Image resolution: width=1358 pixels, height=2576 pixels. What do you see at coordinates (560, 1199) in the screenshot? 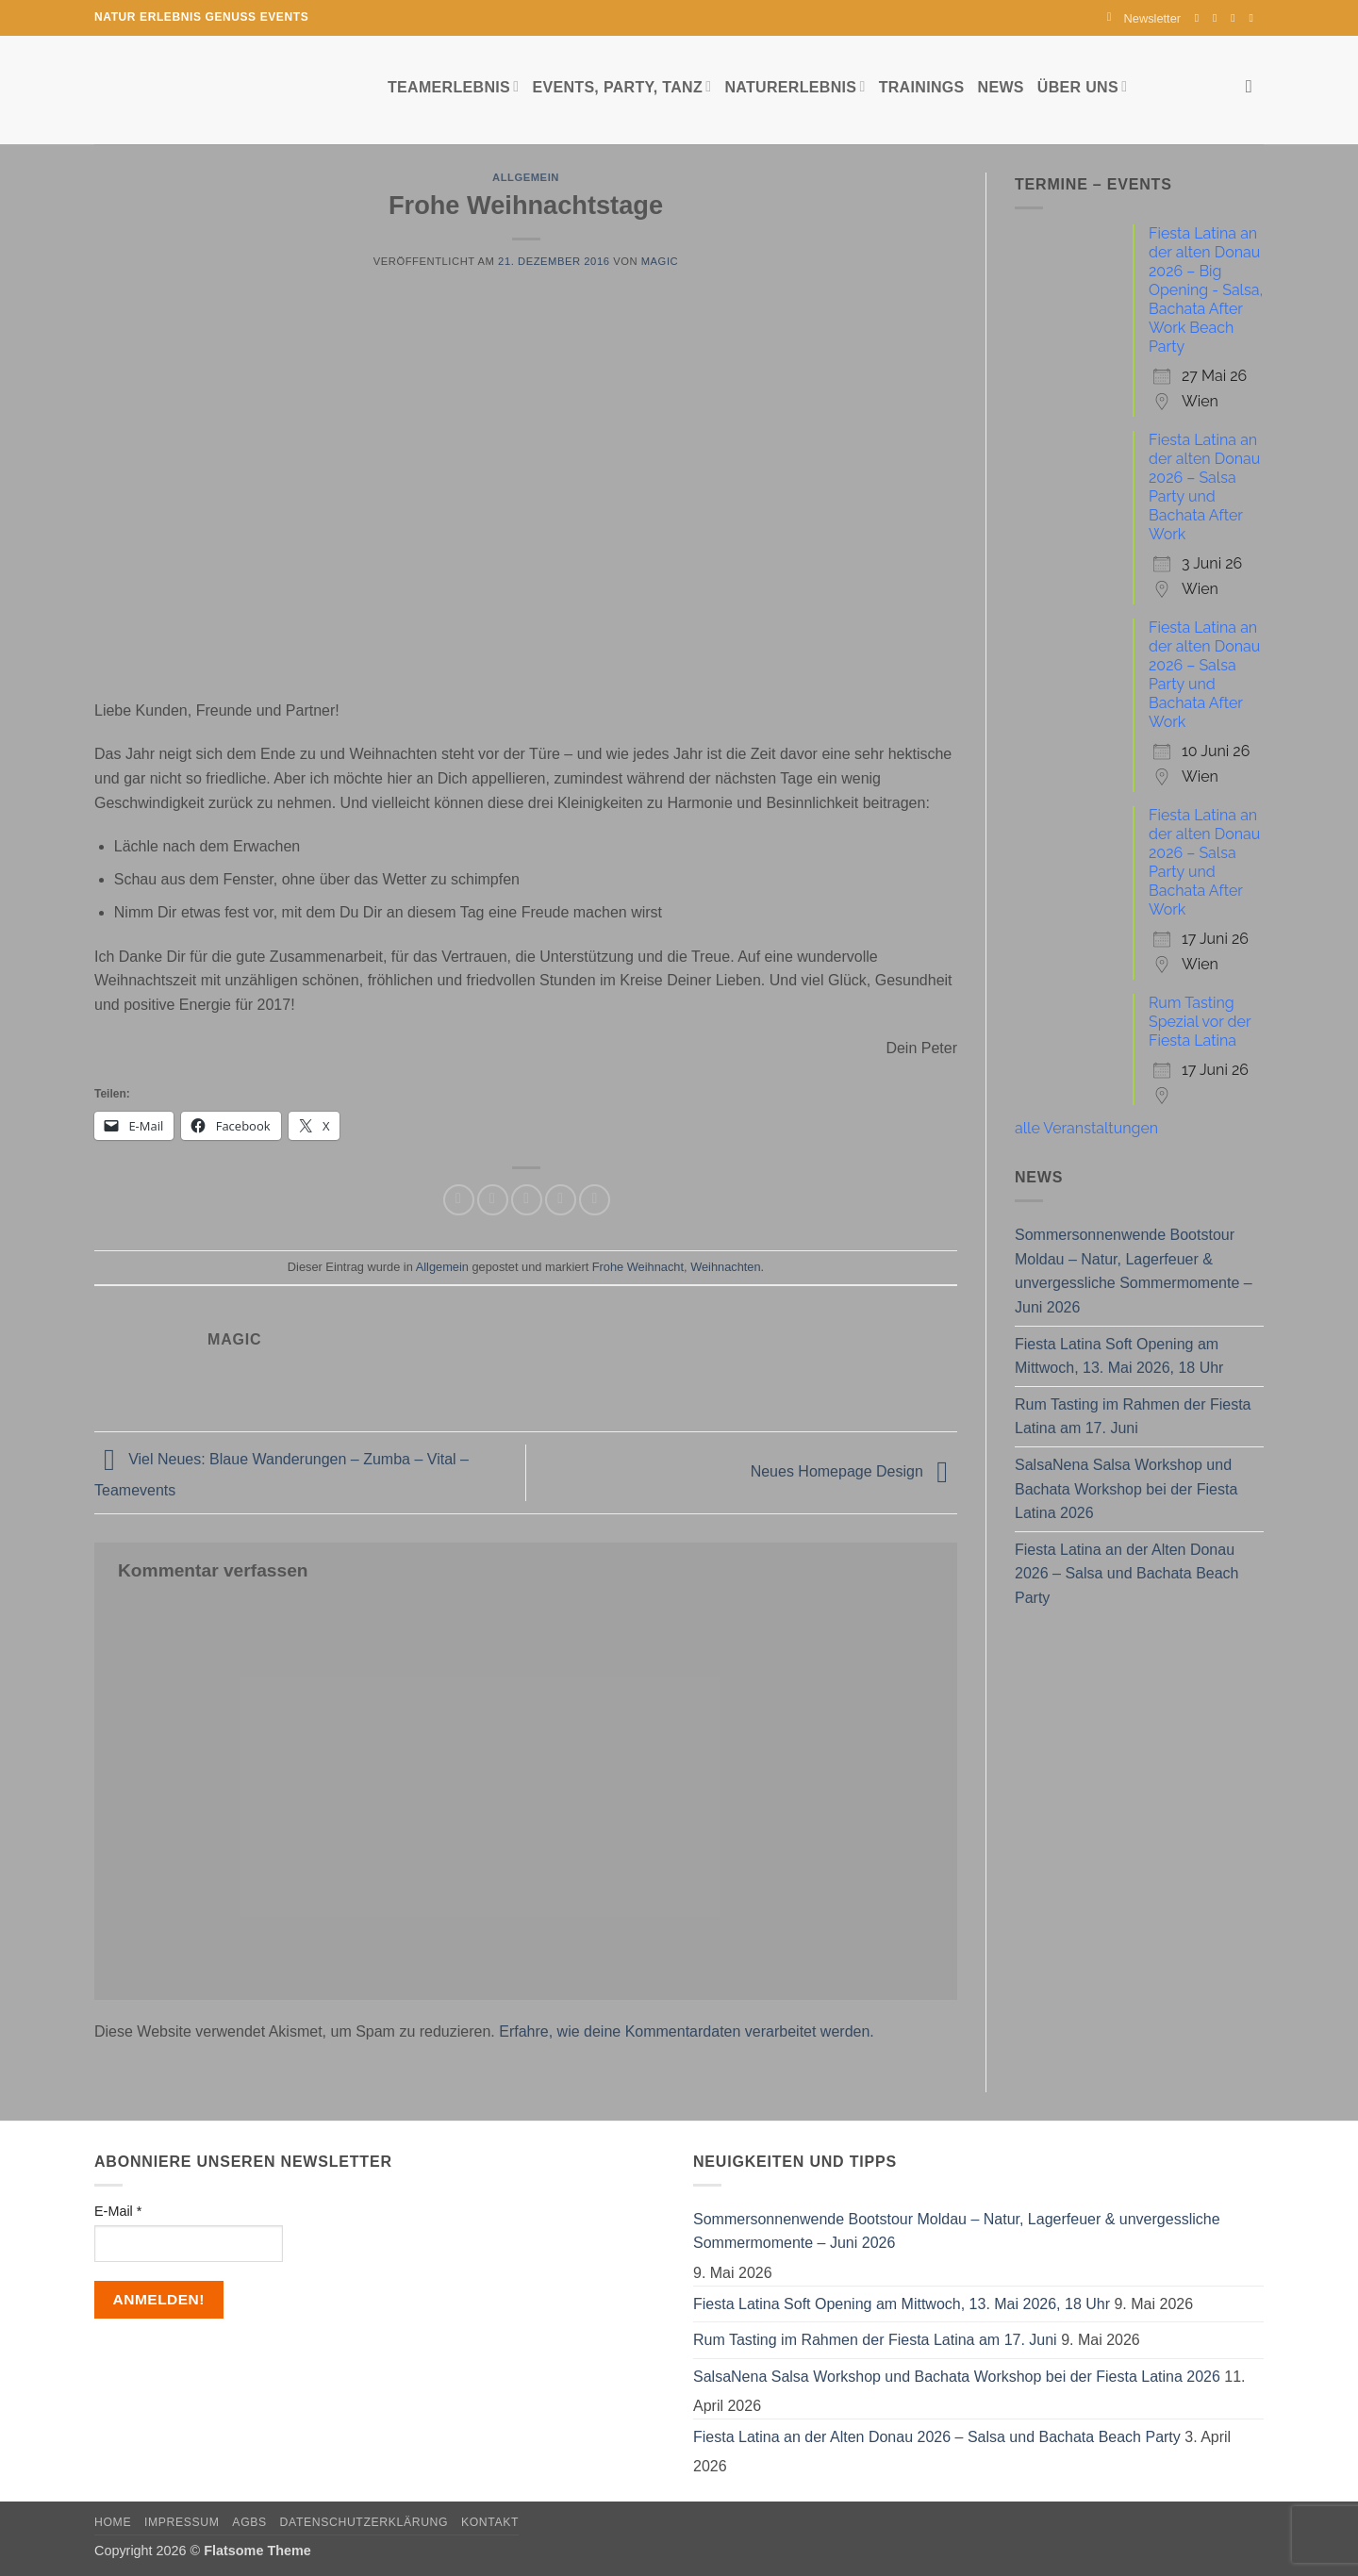
I see `[Pinterest Pin erstellen]` at bounding box center [560, 1199].